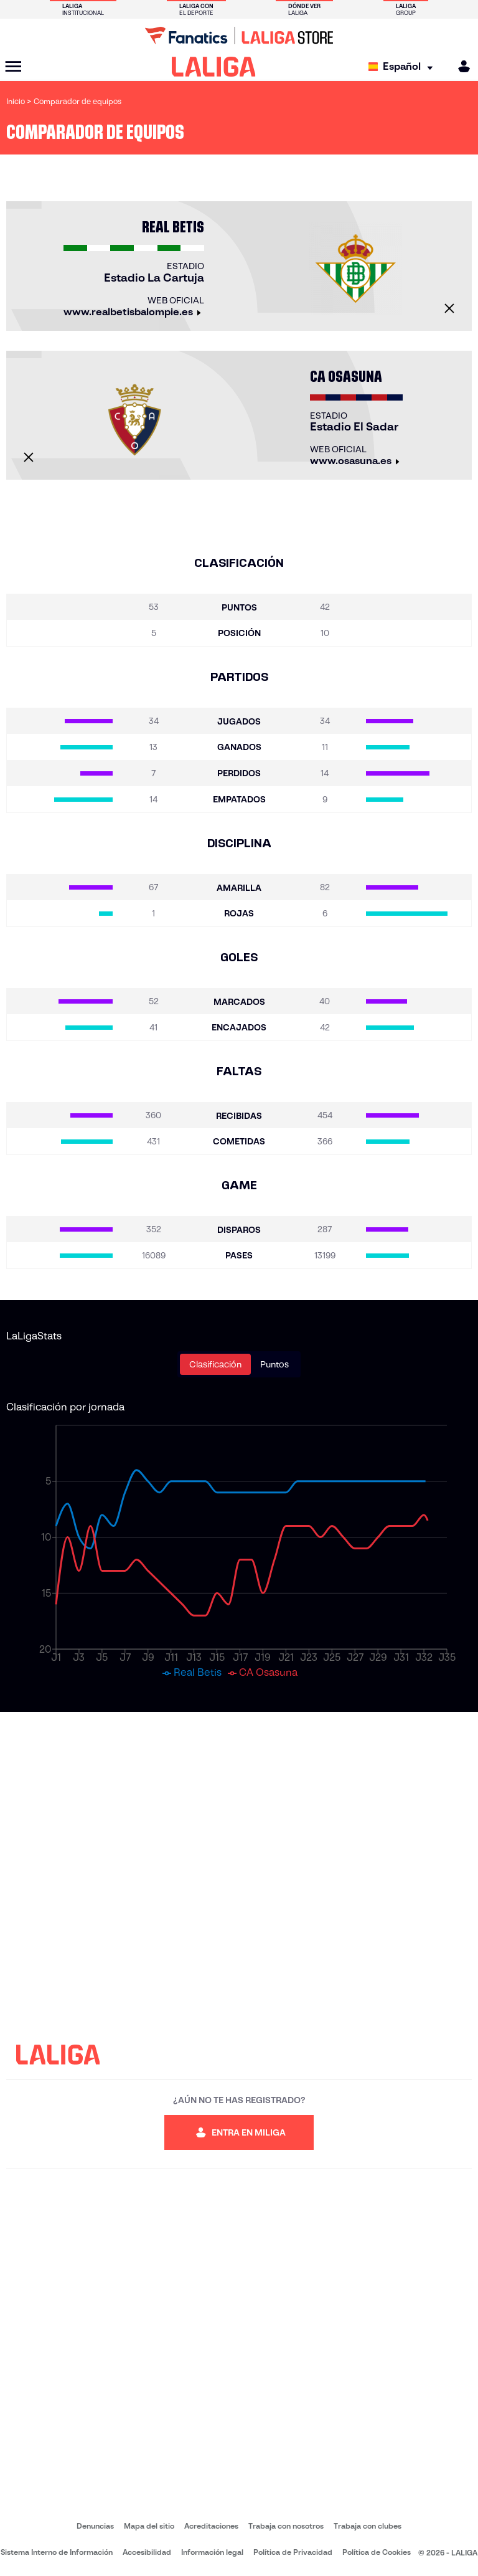 Image resolution: width=478 pixels, height=2576 pixels. Describe the element at coordinates (95, 2526) in the screenshot. I see `Denuncias` at that location.